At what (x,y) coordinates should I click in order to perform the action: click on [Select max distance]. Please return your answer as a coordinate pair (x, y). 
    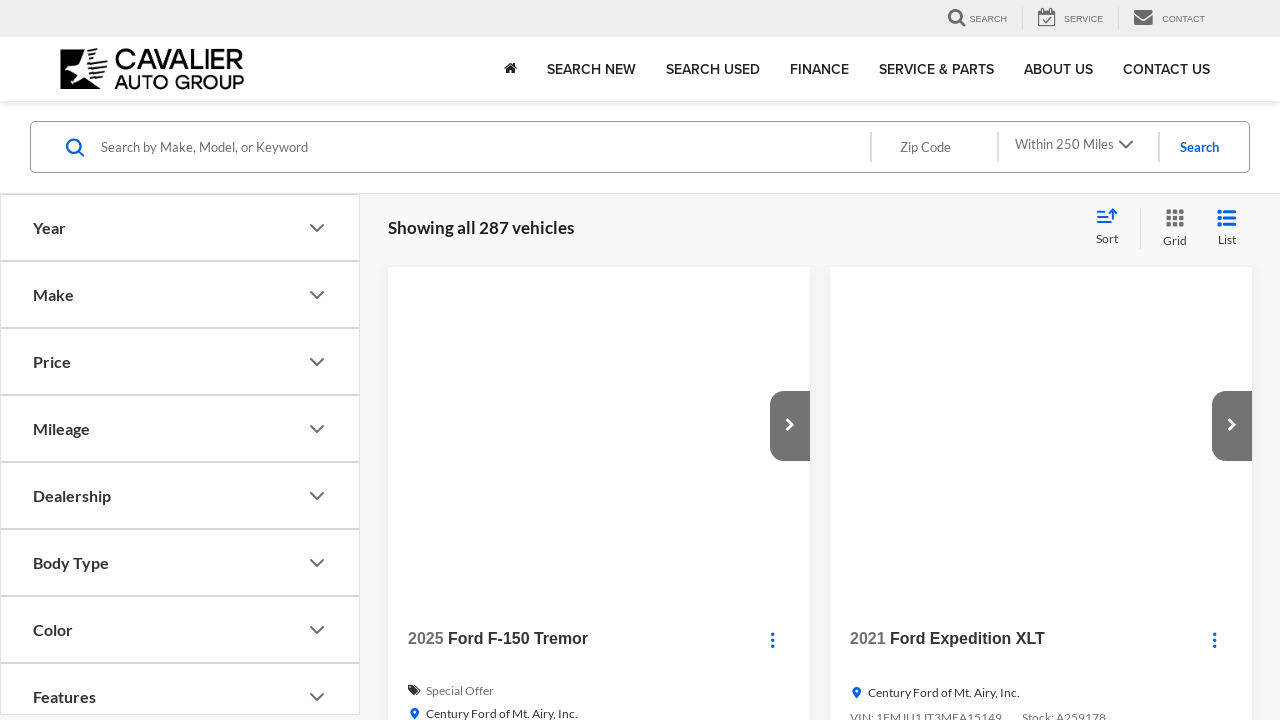
    Looking at the image, I should click on (1077, 147).